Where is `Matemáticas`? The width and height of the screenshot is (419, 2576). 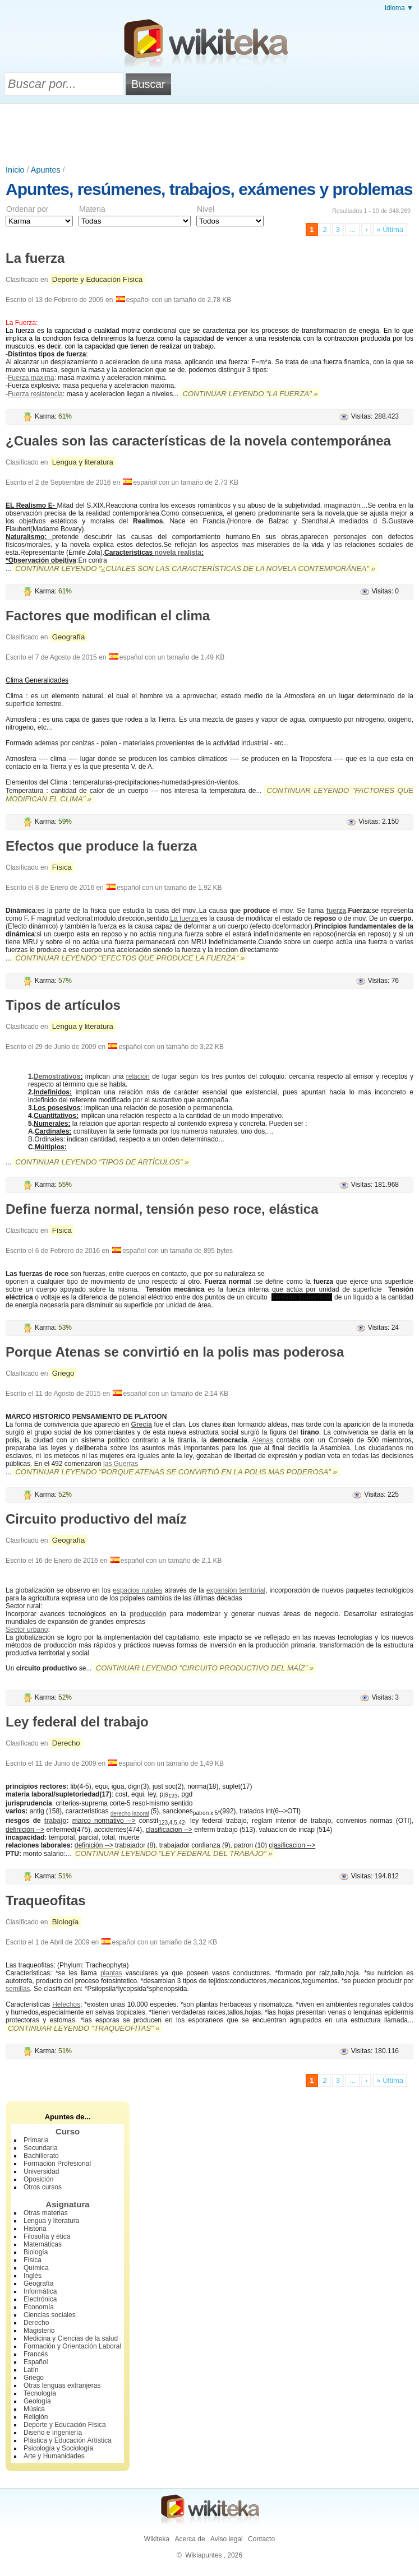
Matemáticas is located at coordinates (43, 2244).